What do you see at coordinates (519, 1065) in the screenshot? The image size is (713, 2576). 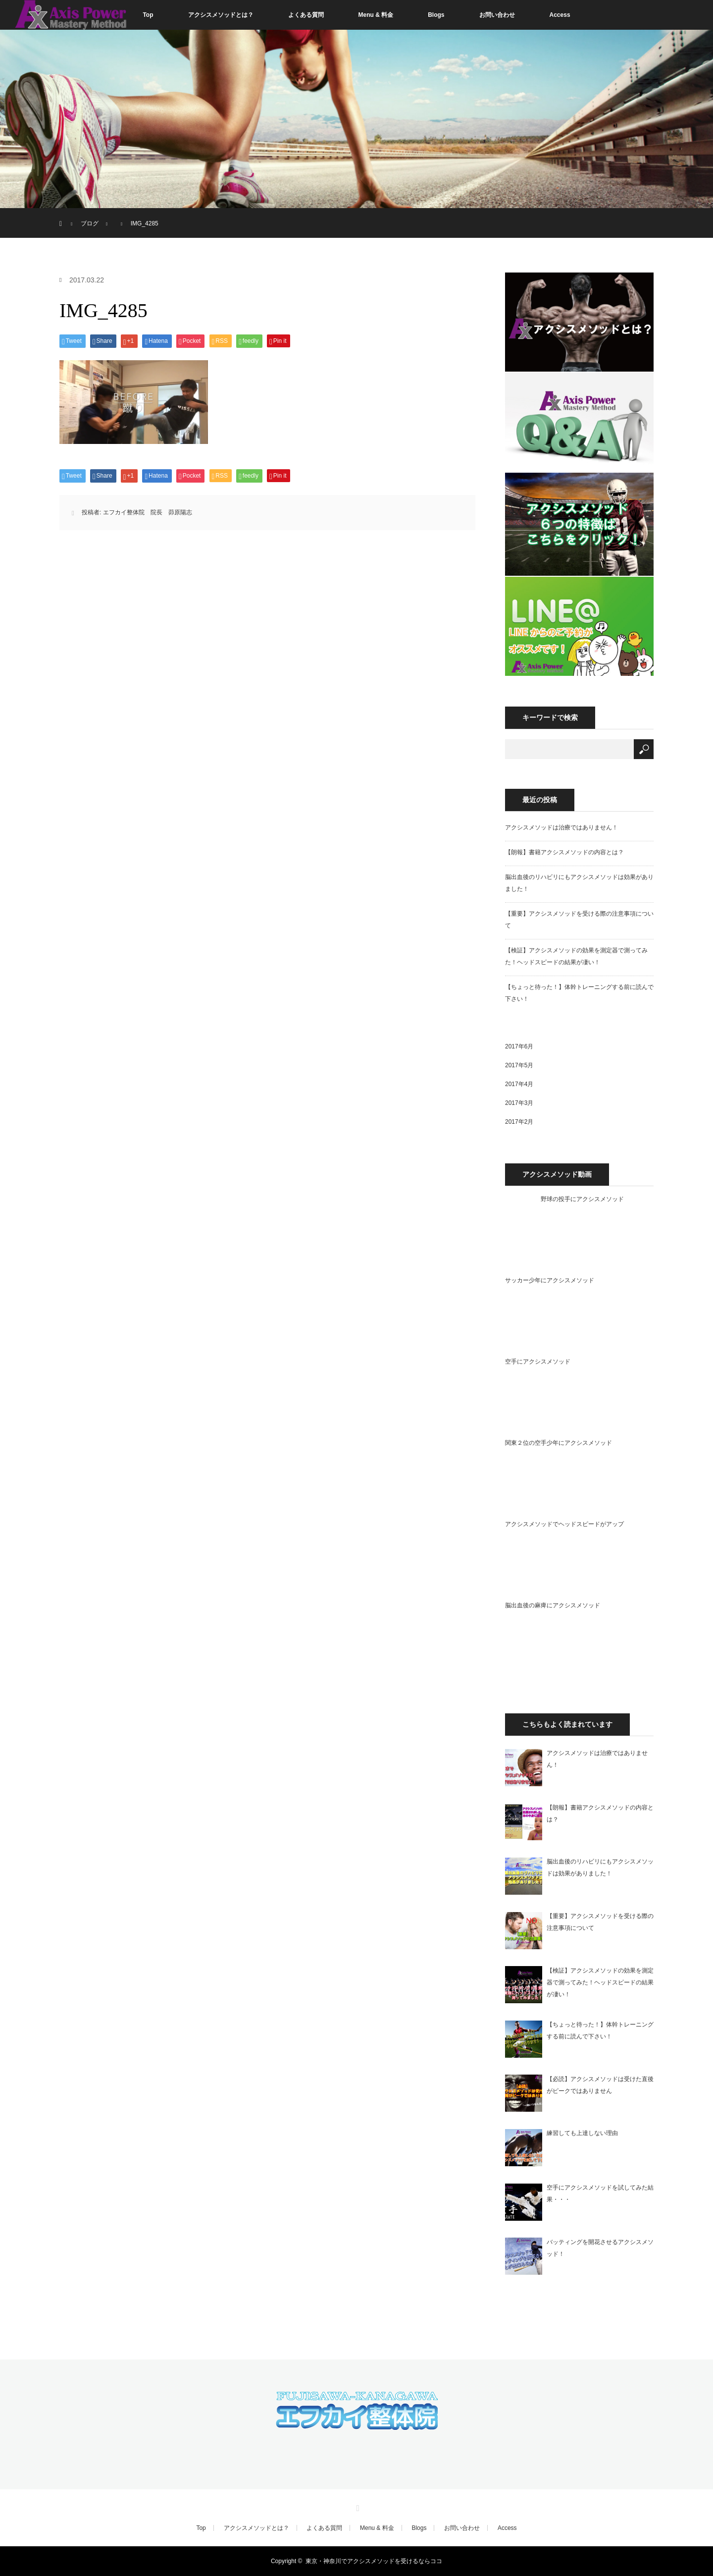 I see `2017年5月` at bounding box center [519, 1065].